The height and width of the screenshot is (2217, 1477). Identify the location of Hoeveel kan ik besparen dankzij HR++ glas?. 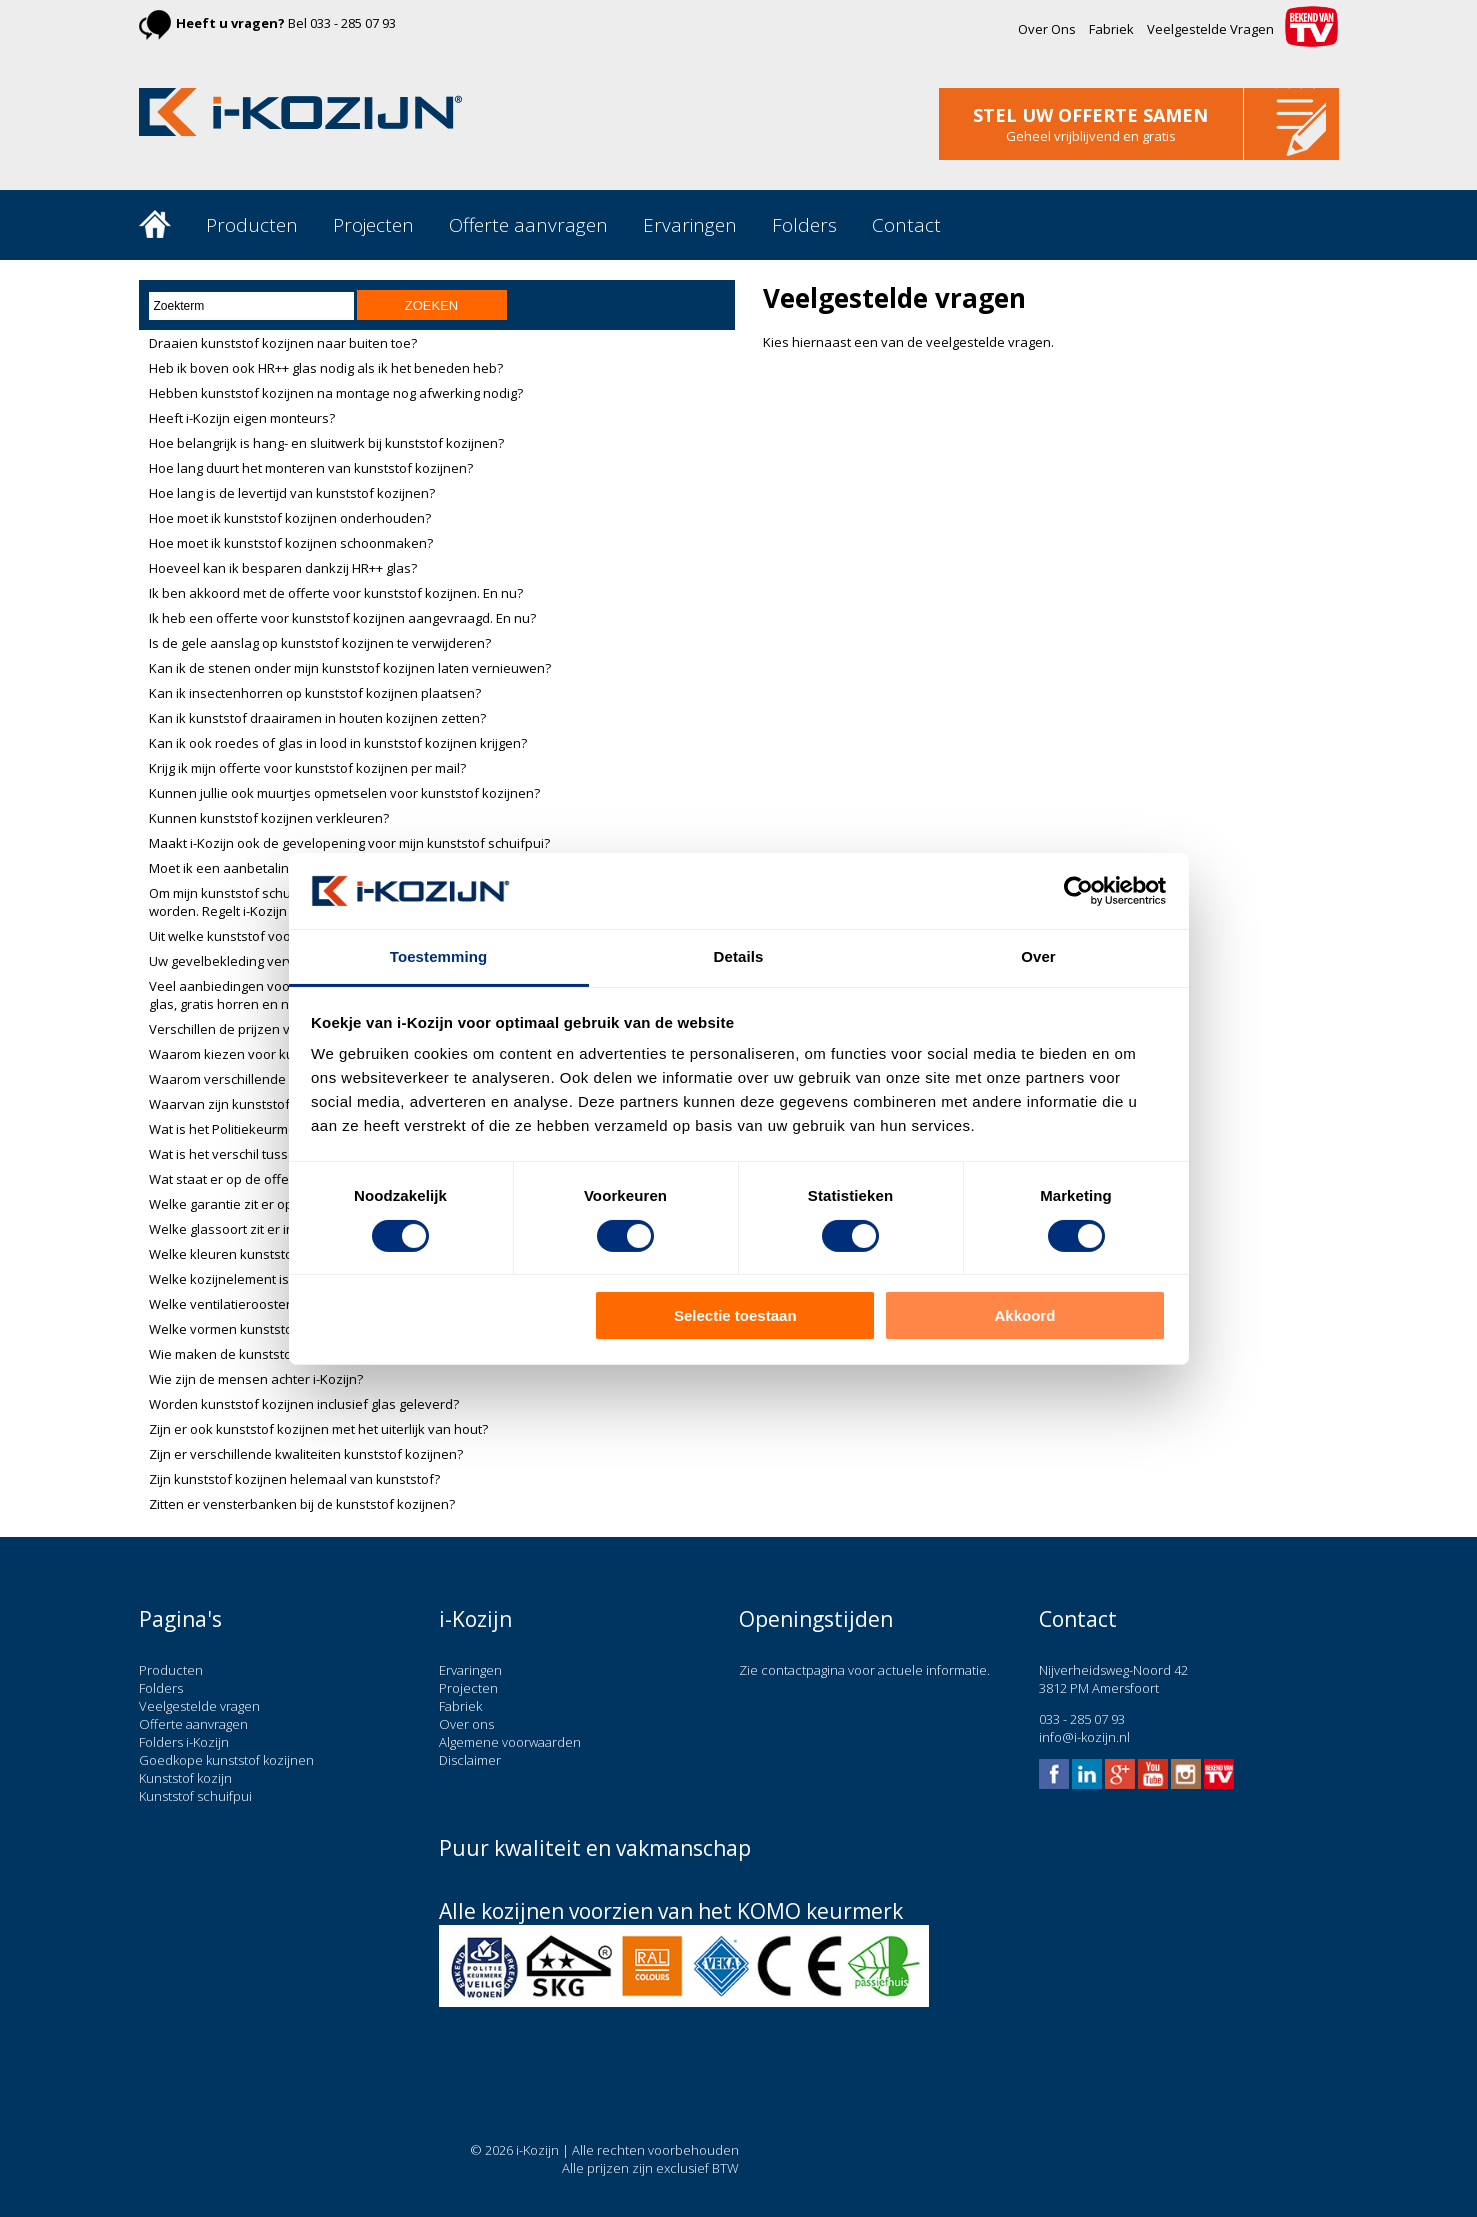
(283, 568).